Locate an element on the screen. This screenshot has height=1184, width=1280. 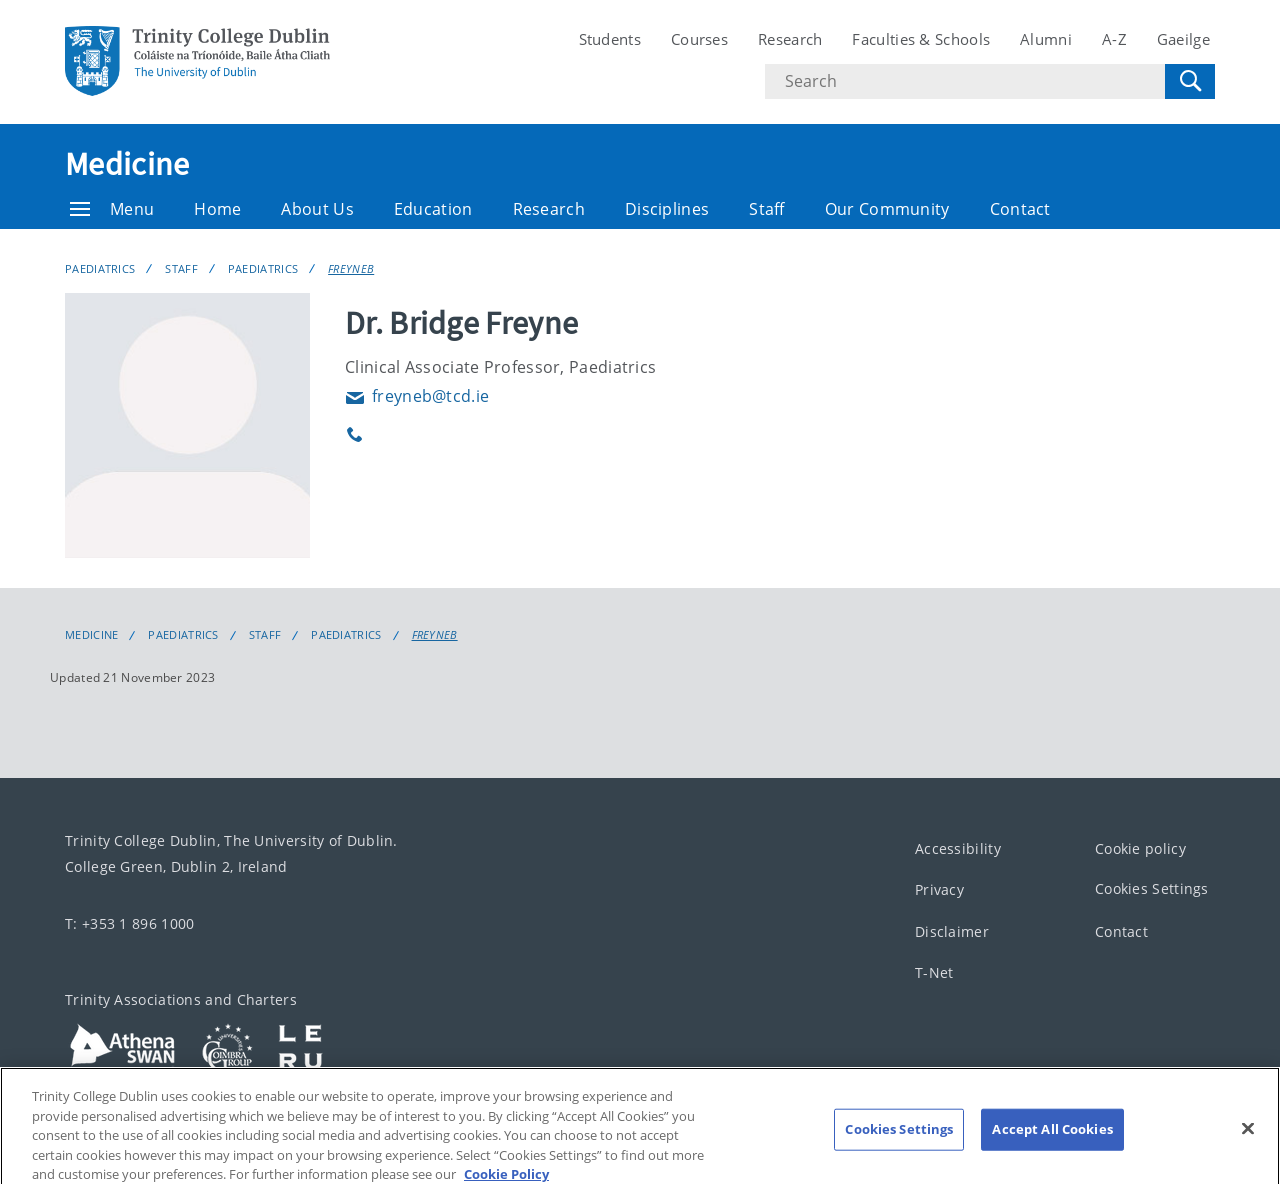
Paediatrics is located at coordinates (100, 268).